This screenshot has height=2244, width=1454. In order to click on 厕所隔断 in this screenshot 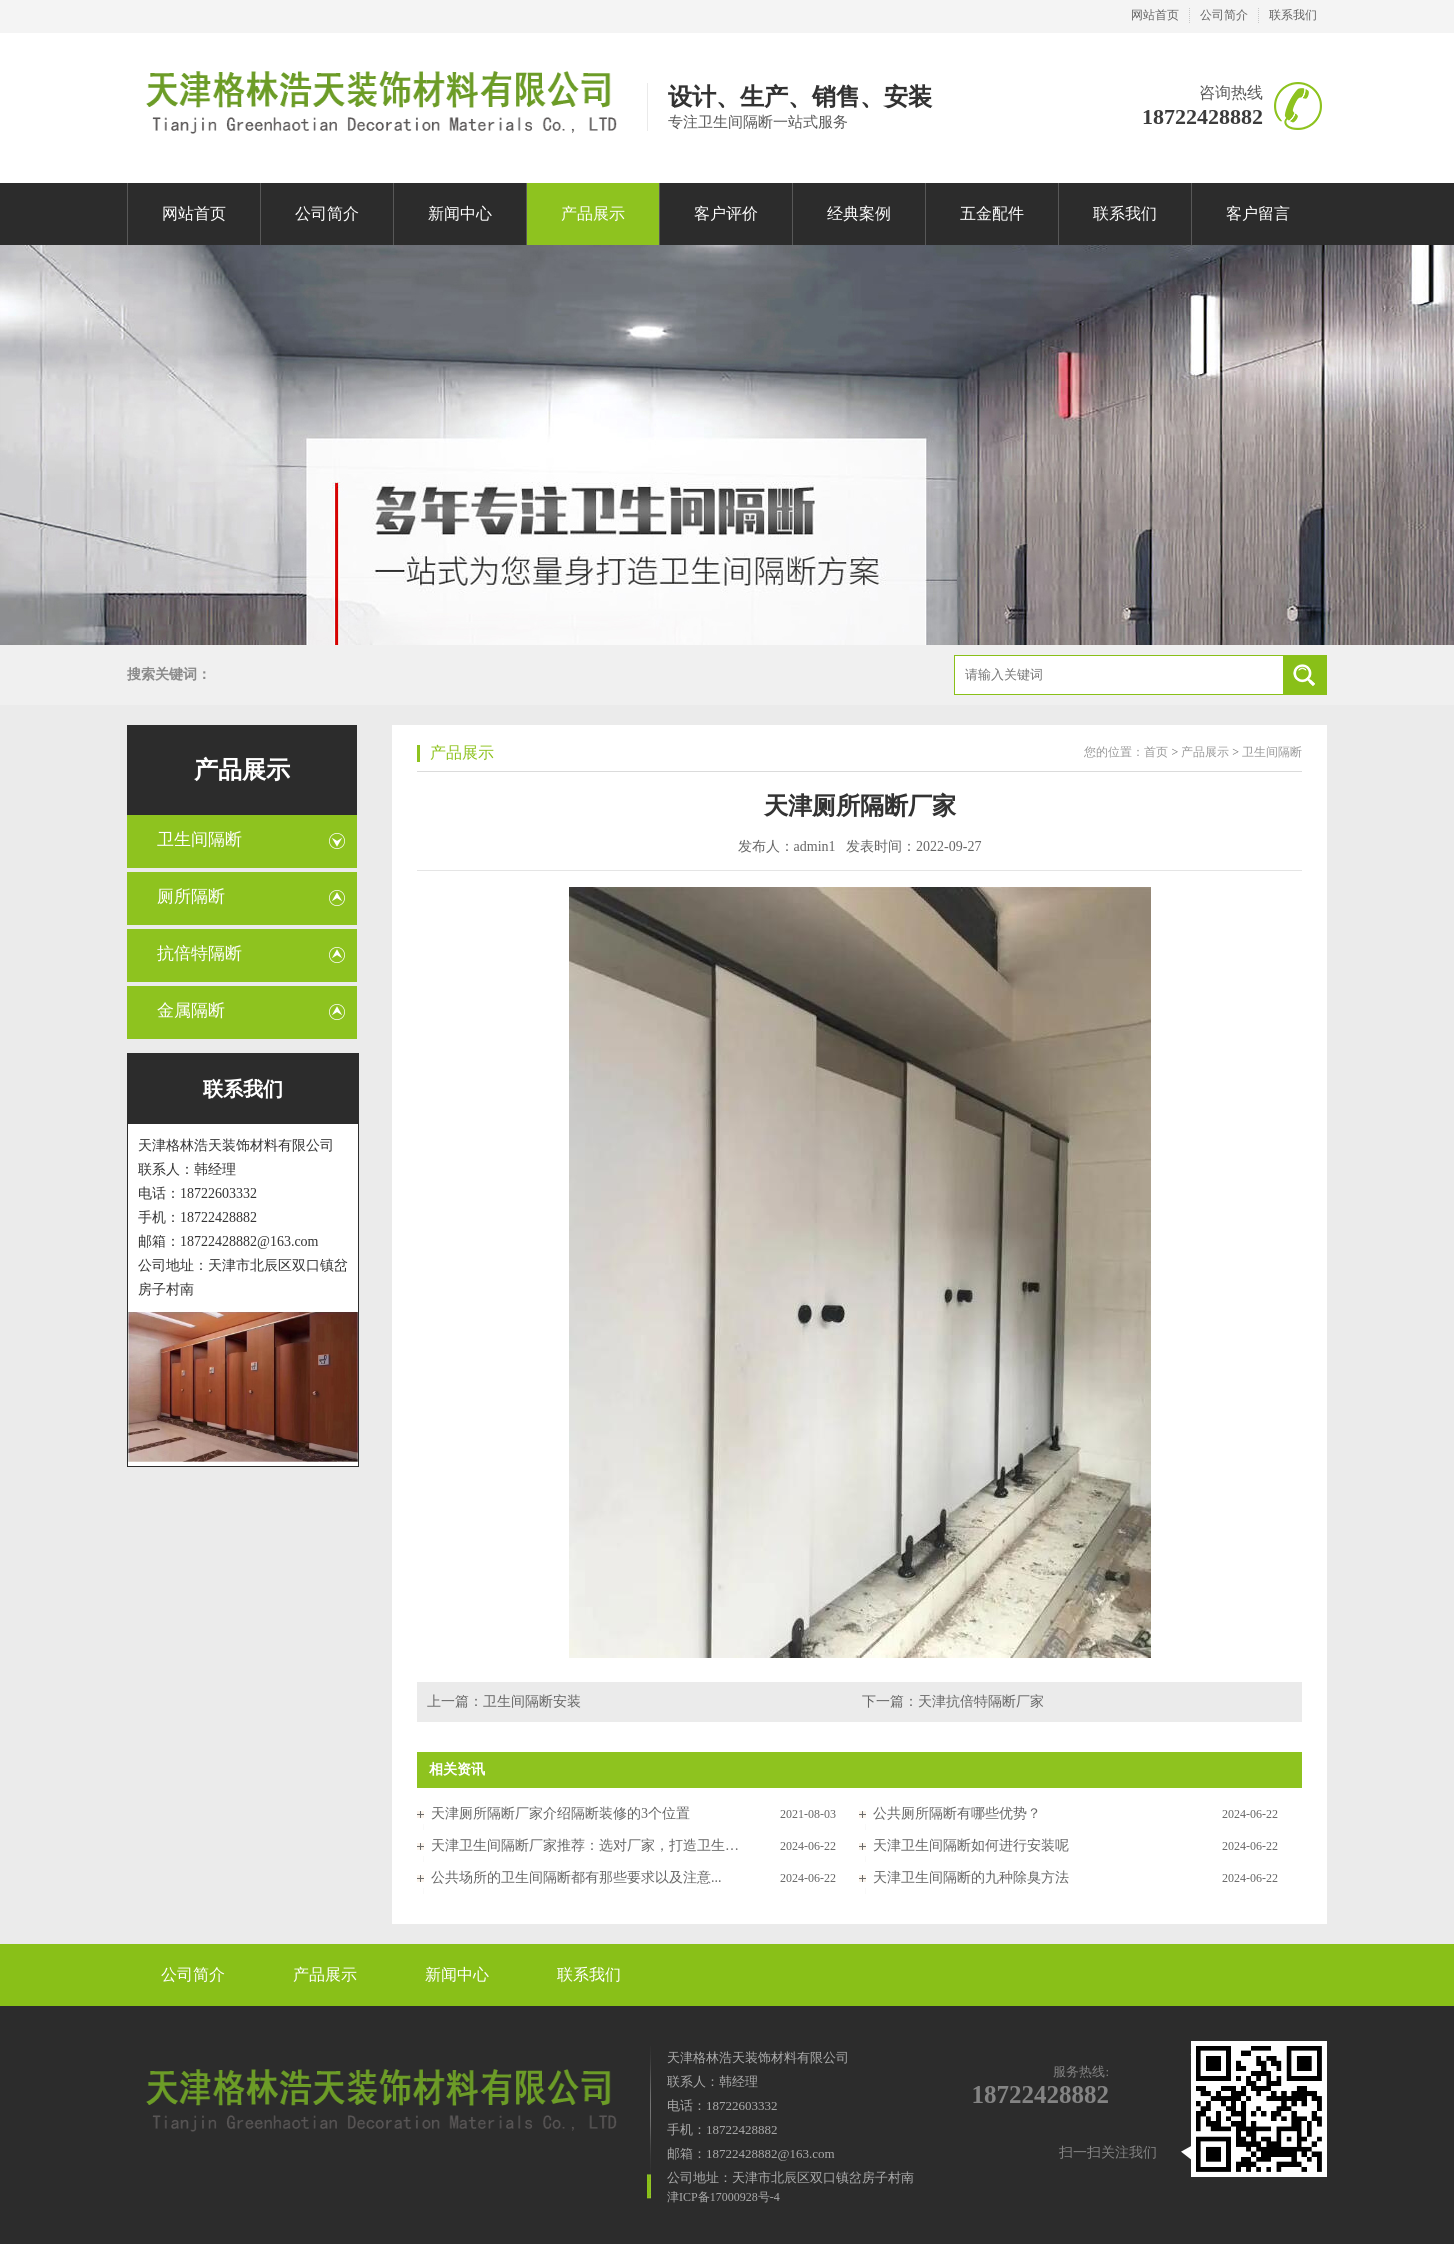, I will do `click(191, 896)`.